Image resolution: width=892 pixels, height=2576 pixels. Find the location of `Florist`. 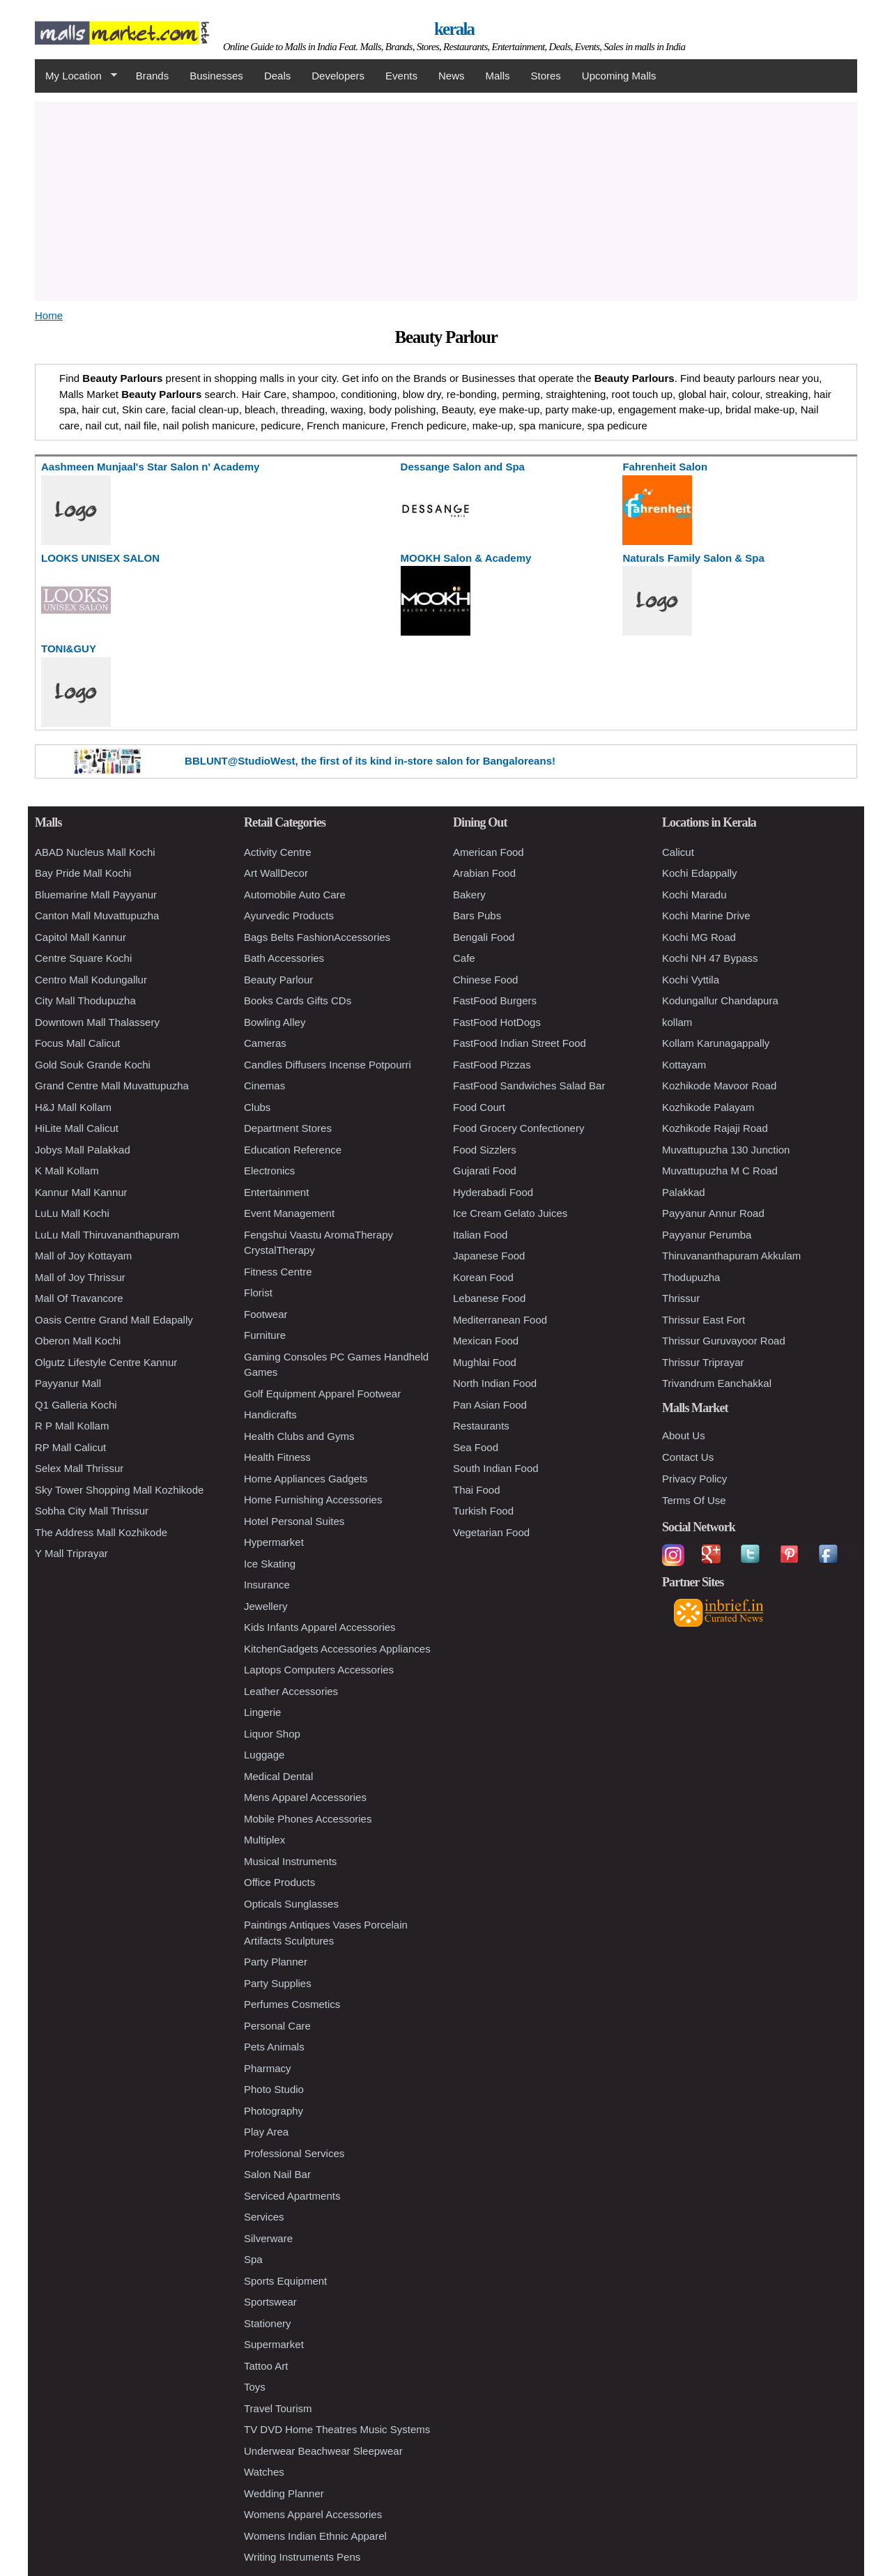

Florist is located at coordinates (258, 1292).